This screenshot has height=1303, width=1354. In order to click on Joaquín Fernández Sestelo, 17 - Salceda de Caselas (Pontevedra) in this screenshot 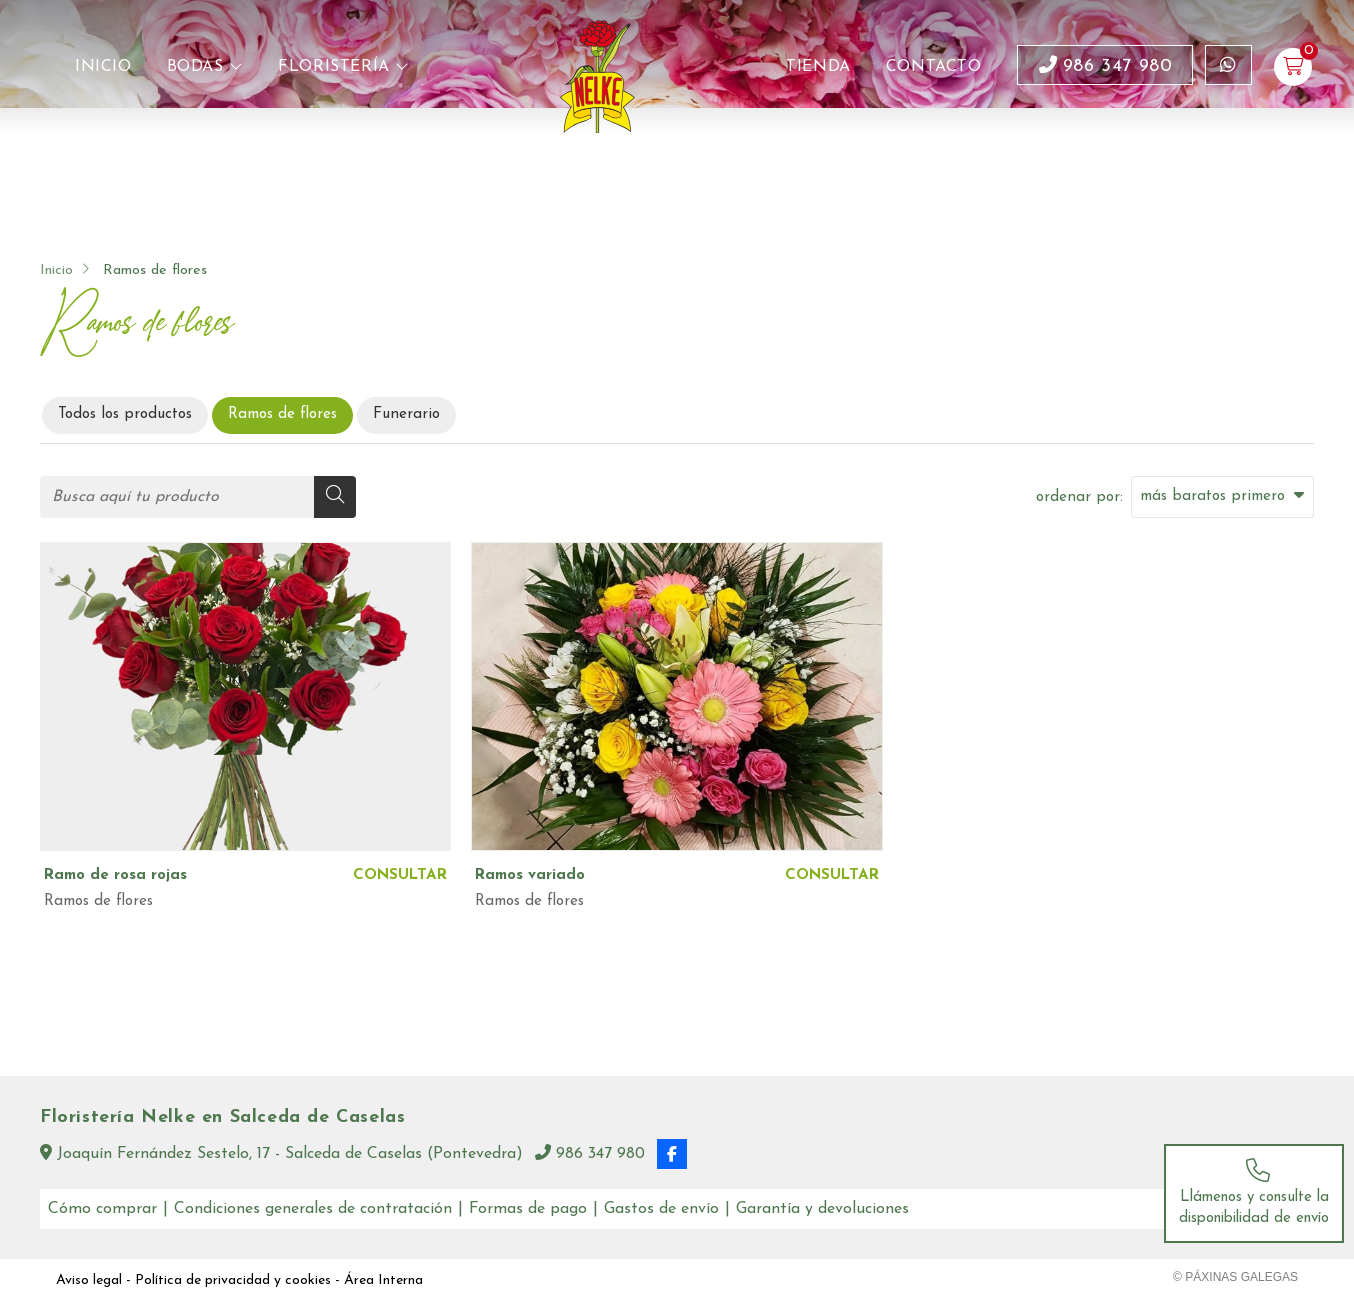, I will do `click(281, 1154)`.